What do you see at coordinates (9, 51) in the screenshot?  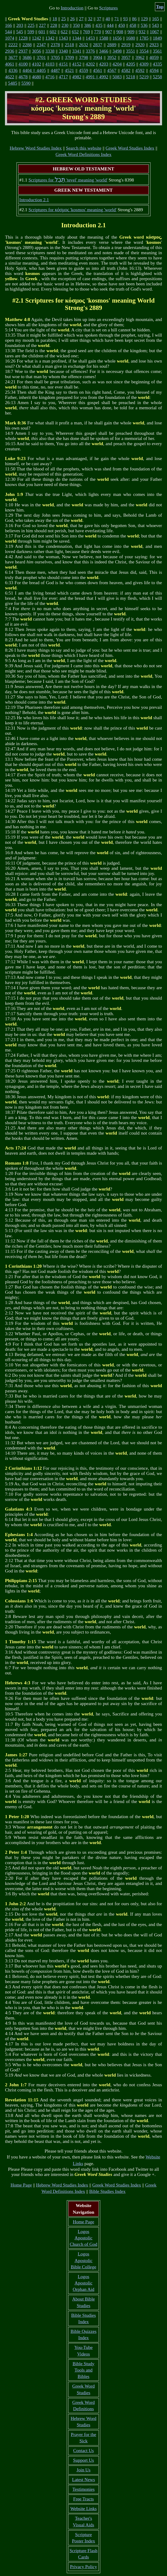 I see `2936` at bounding box center [9, 51].